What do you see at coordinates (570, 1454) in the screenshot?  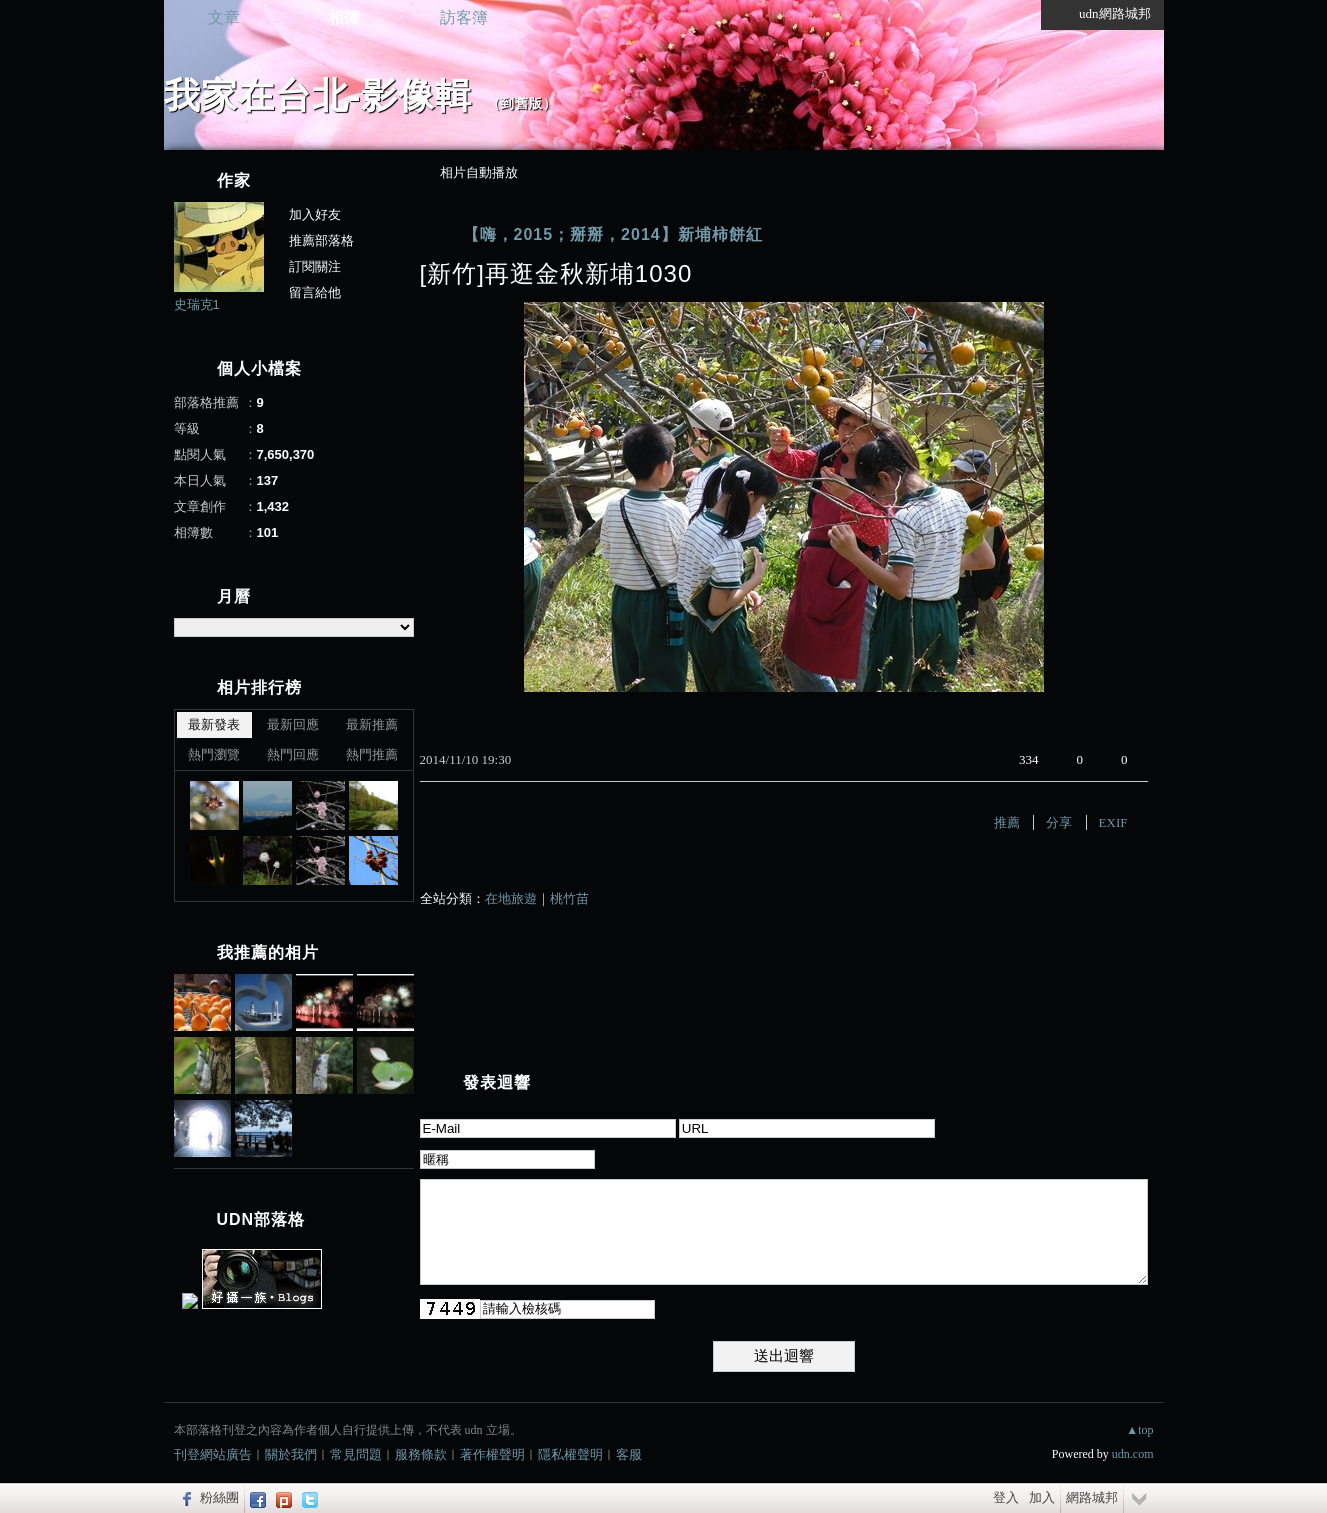 I see `隱私權聲明` at bounding box center [570, 1454].